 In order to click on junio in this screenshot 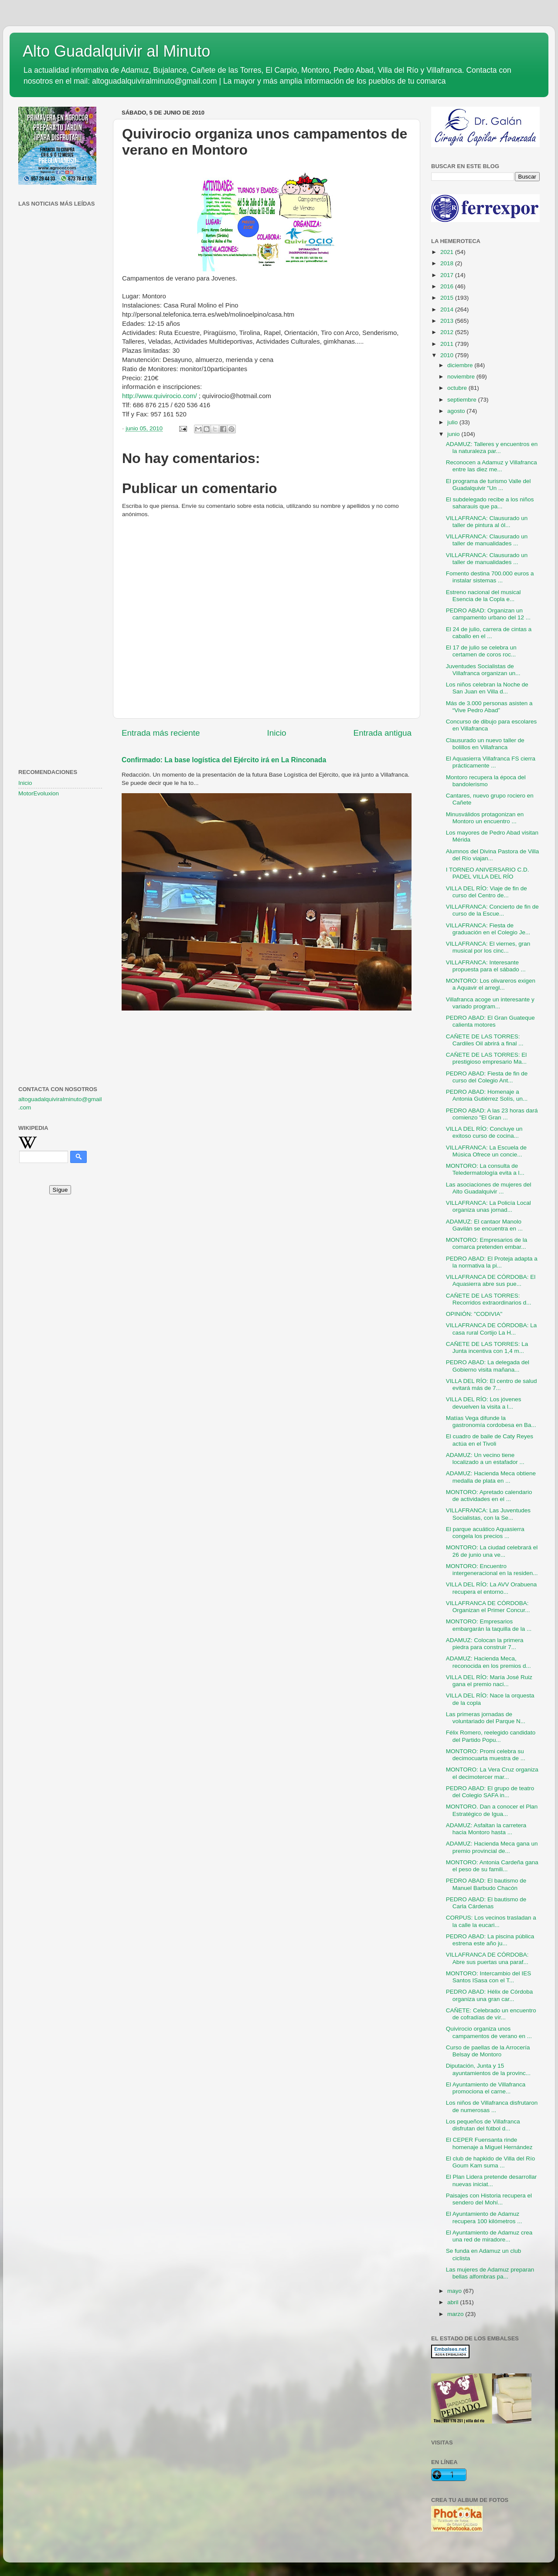, I will do `click(454, 434)`.